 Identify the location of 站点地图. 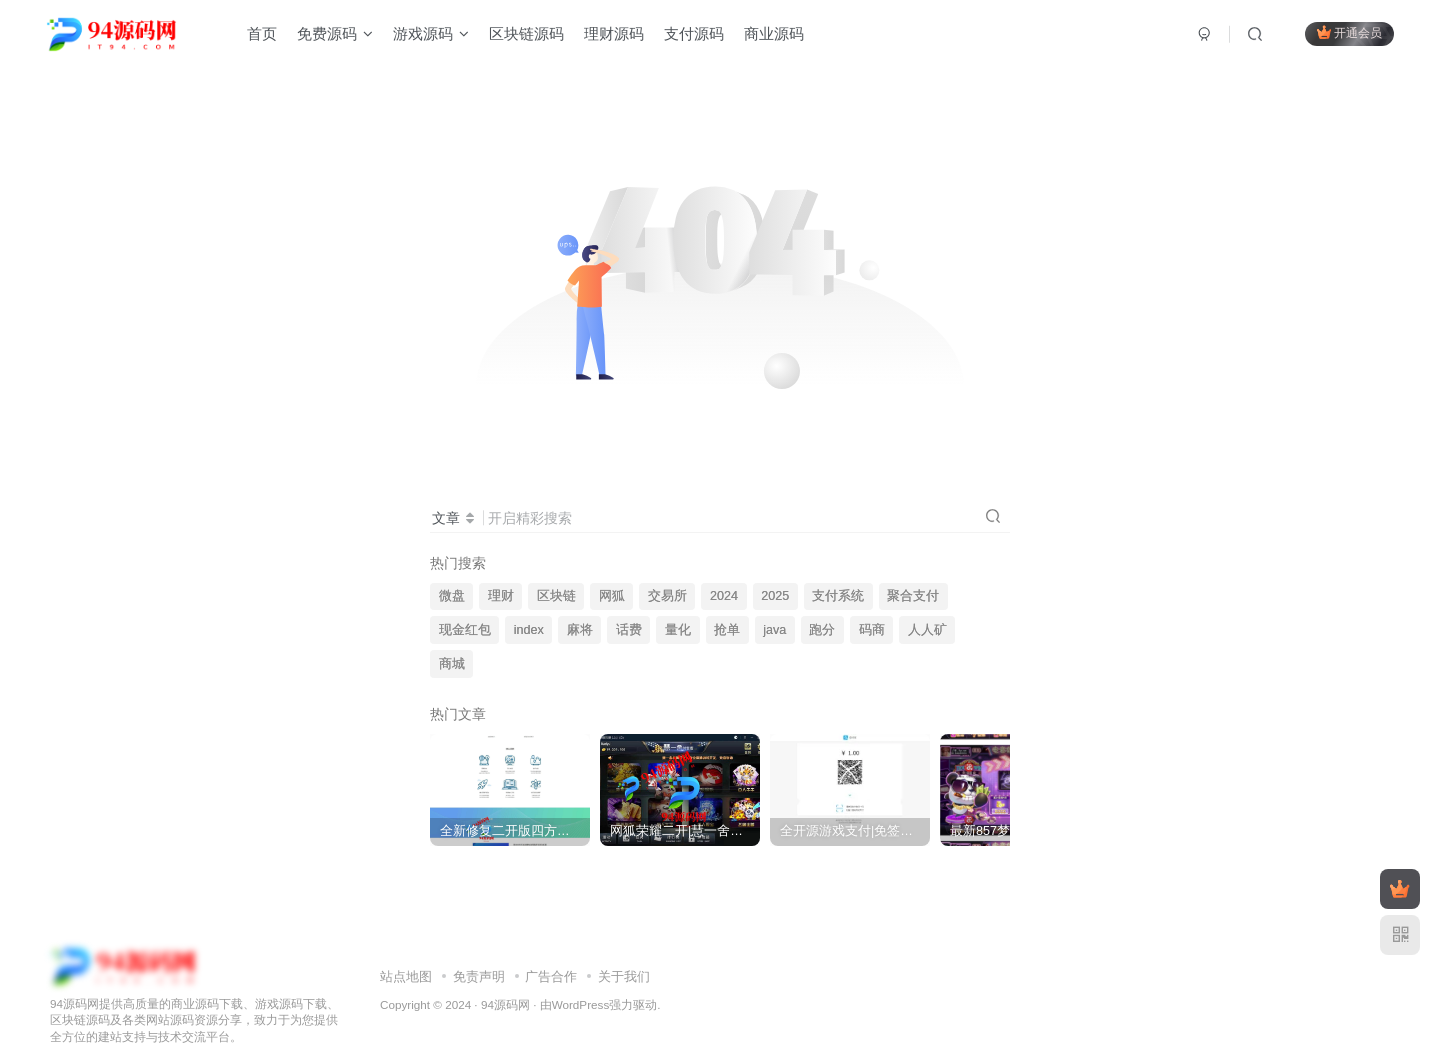
(406, 958).